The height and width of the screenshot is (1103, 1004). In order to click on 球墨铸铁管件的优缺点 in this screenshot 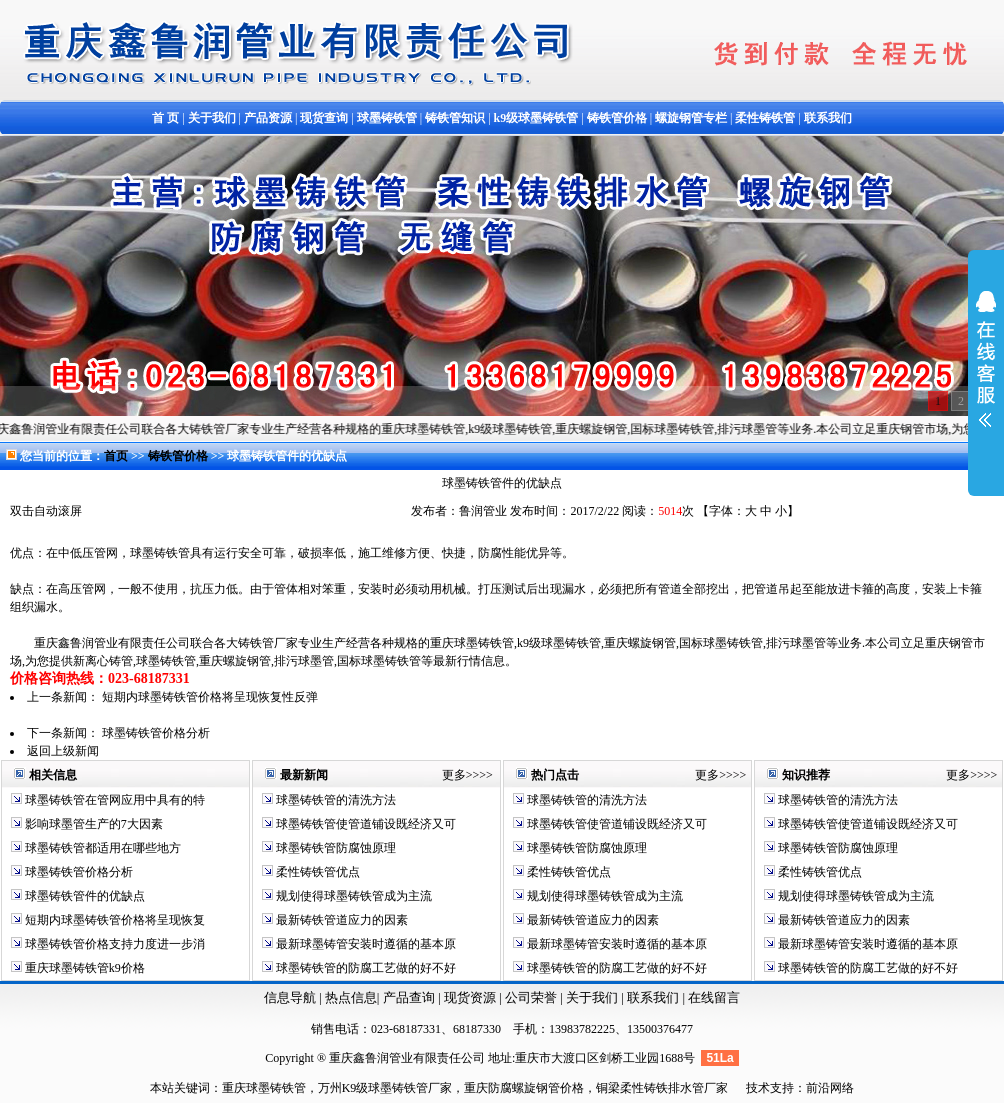, I will do `click(83, 896)`.